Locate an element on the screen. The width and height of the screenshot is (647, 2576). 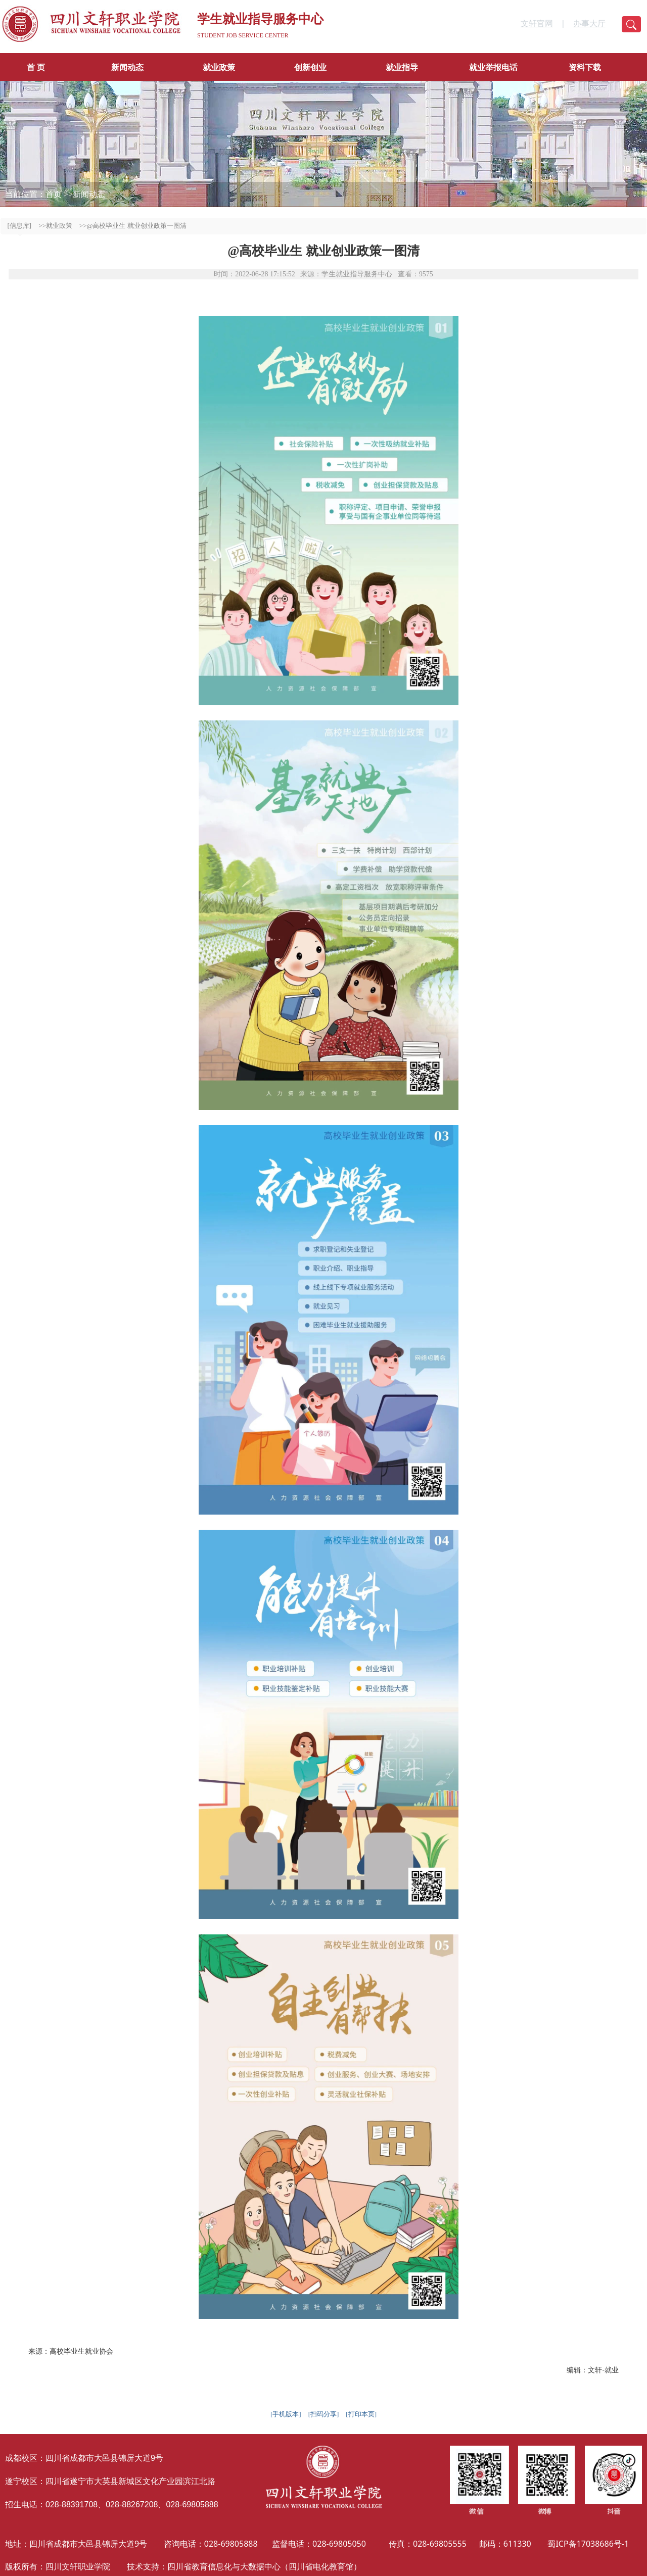
>>@高校毕业生 就业创业政策一图清 is located at coordinates (133, 225).